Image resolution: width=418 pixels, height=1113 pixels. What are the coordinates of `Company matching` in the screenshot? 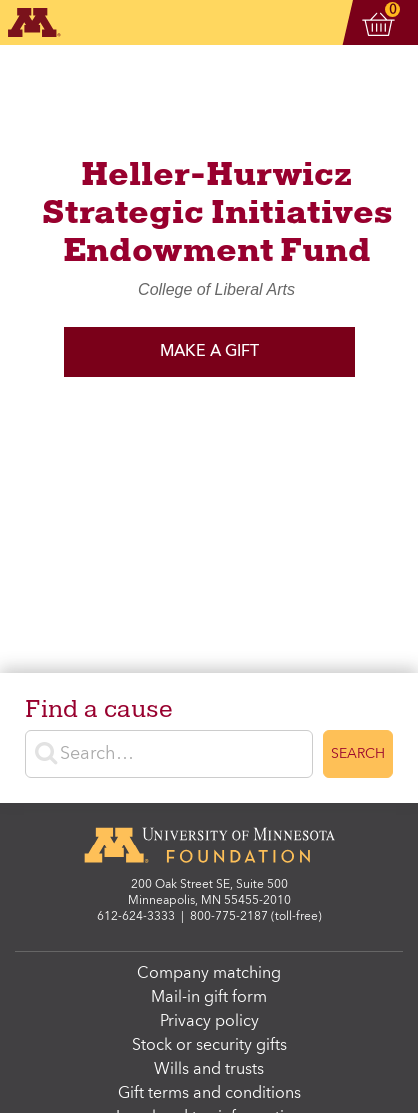 It's located at (209, 974).